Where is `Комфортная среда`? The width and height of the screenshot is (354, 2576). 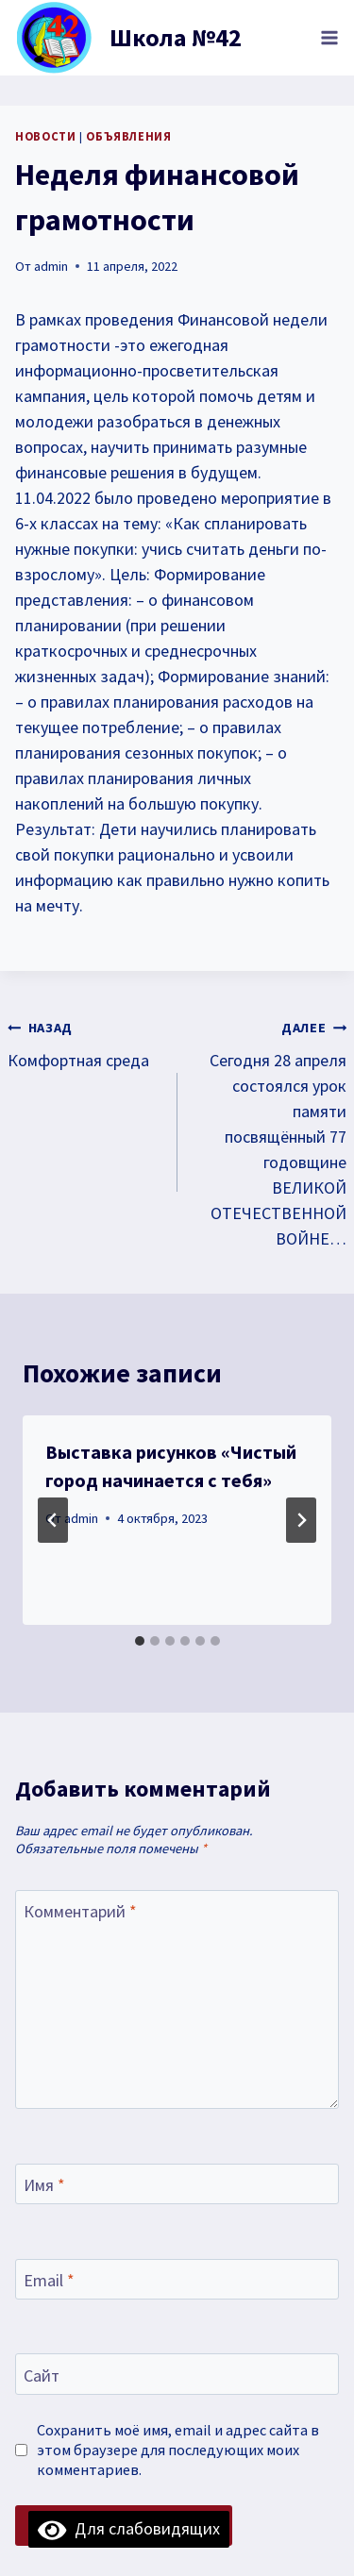 Комфортная среда is located at coordinates (84, 1042).